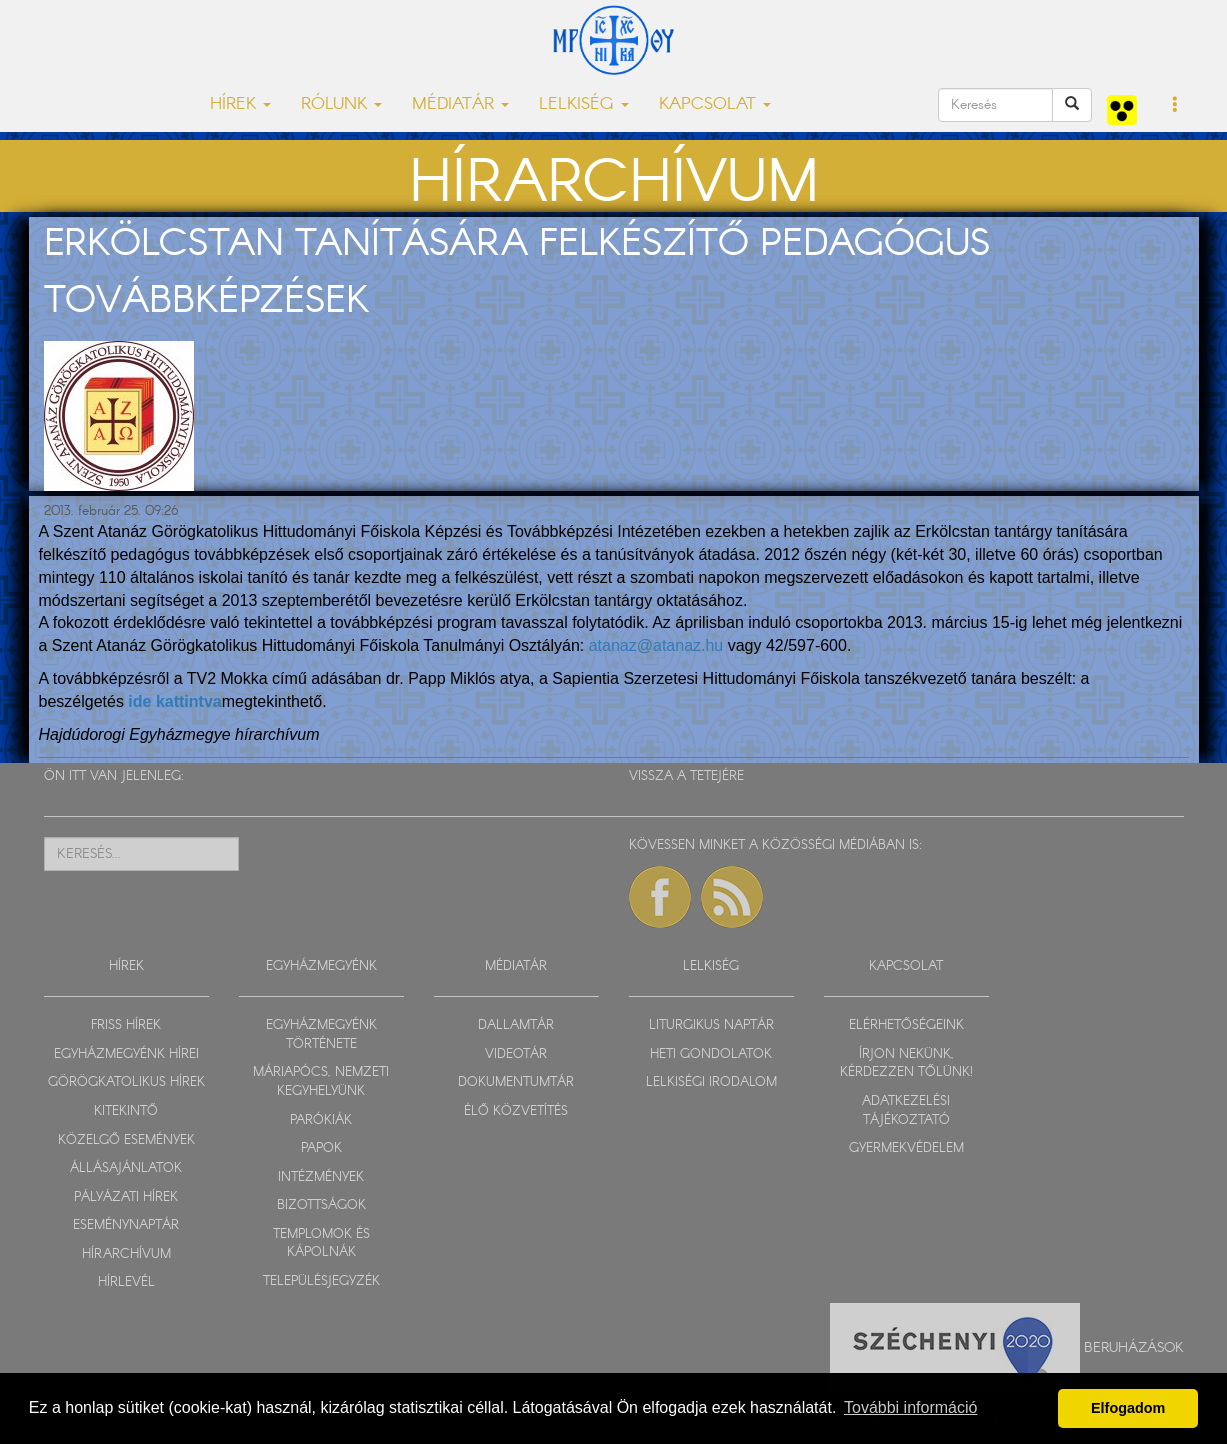 The image size is (1227, 1444). What do you see at coordinates (126, 1025) in the screenshot?
I see `FRISS HÍREK` at bounding box center [126, 1025].